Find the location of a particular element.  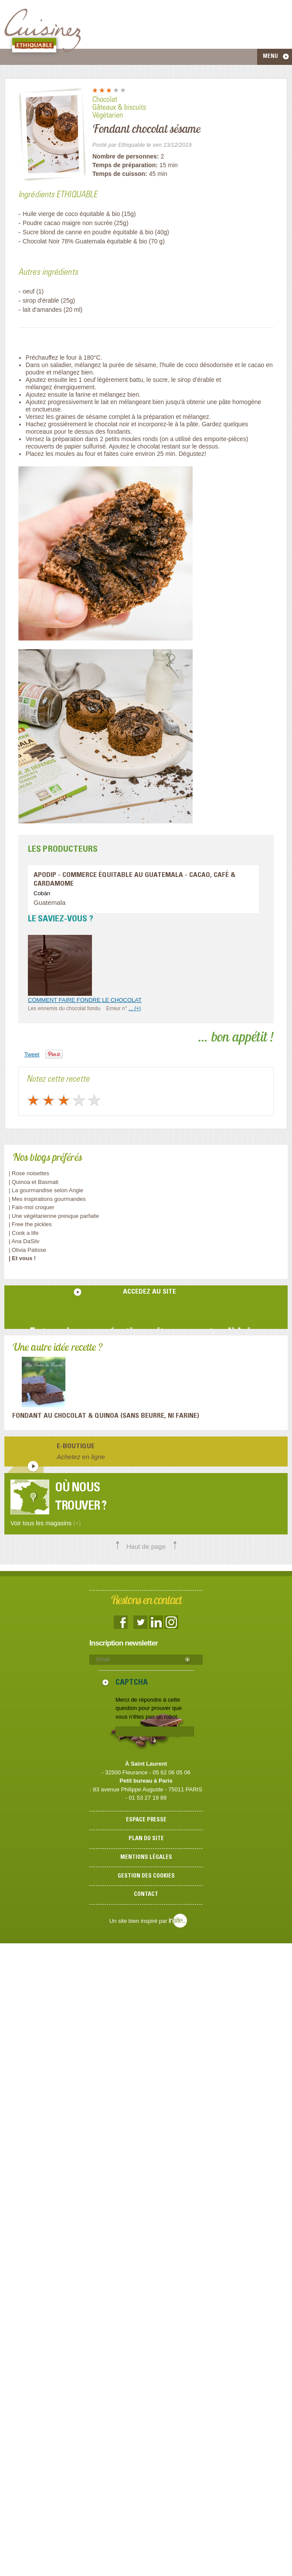

Achetez en ligne is located at coordinates (81, 1456).